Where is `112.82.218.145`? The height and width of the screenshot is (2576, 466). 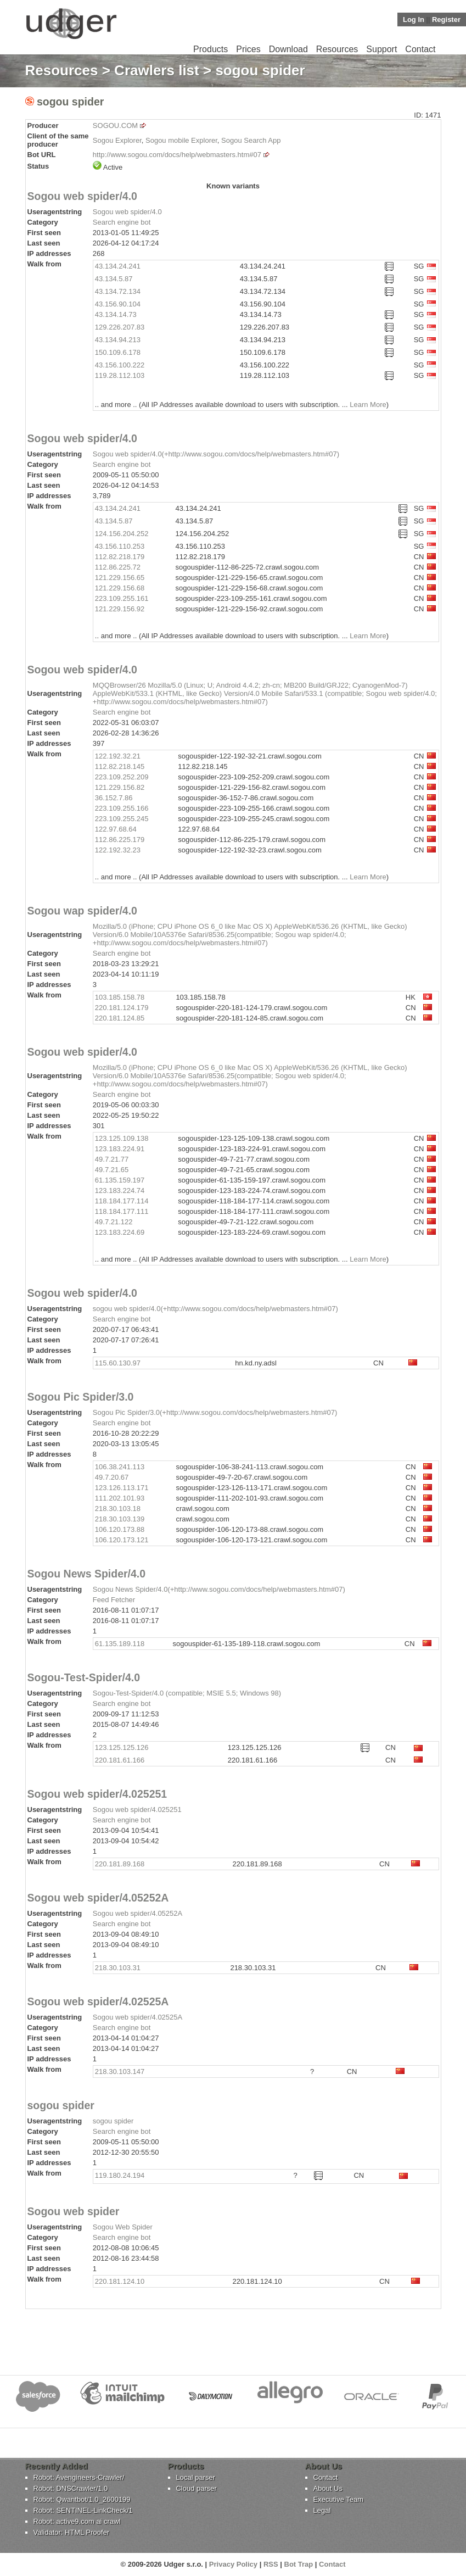 112.82.218.145 is located at coordinates (119, 766).